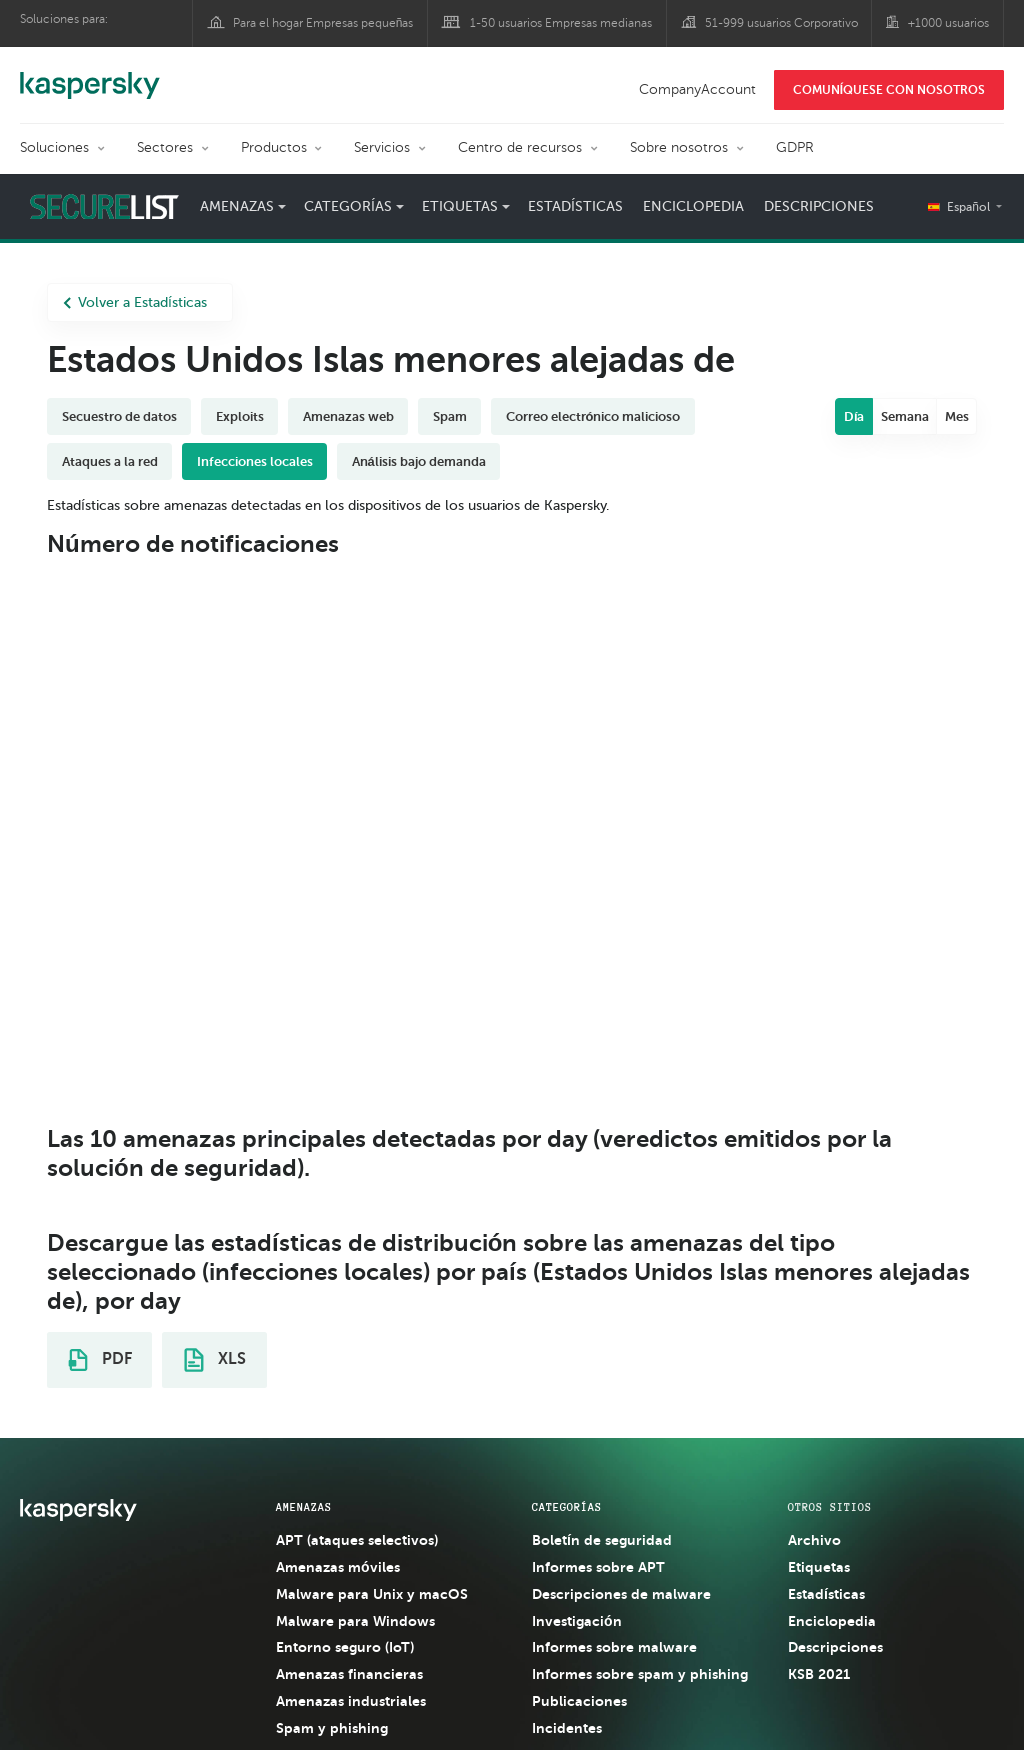 The width and height of the screenshot is (1024, 1750). What do you see at coordinates (240, 416) in the screenshot?
I see `Exploits` at bounding box center [240, 416].